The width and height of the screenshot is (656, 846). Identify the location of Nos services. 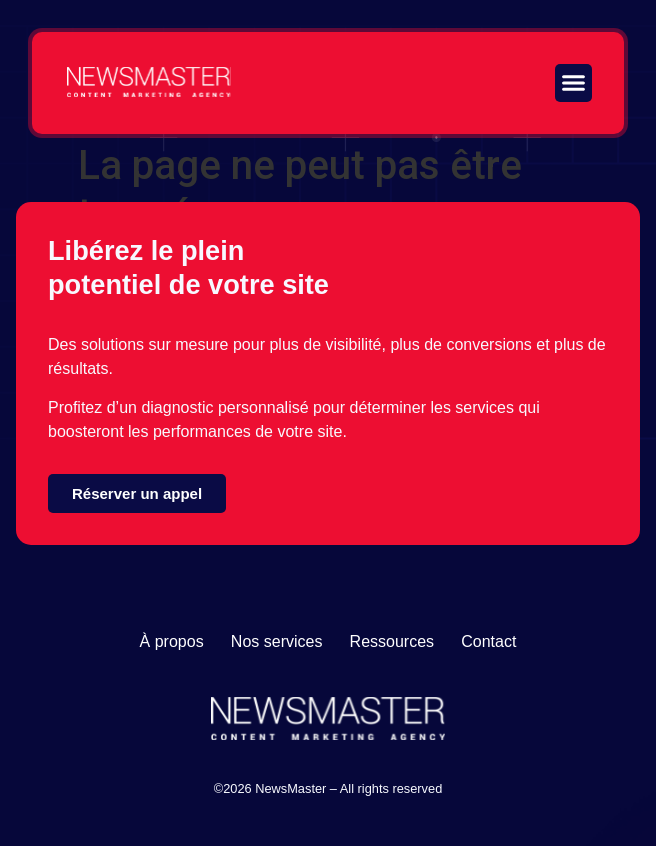
(277, 641).